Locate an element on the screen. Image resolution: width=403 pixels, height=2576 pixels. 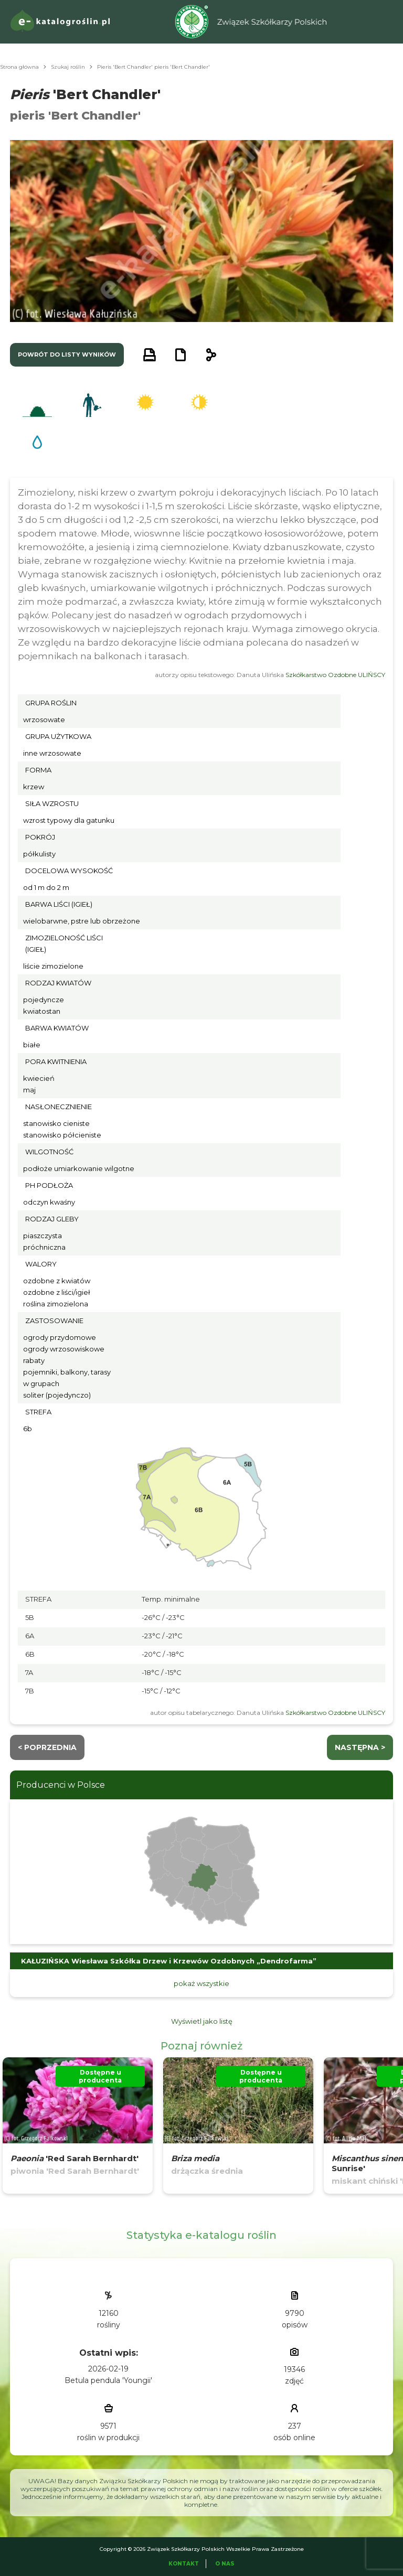
O Nas is located at coordinates (225, 2563).